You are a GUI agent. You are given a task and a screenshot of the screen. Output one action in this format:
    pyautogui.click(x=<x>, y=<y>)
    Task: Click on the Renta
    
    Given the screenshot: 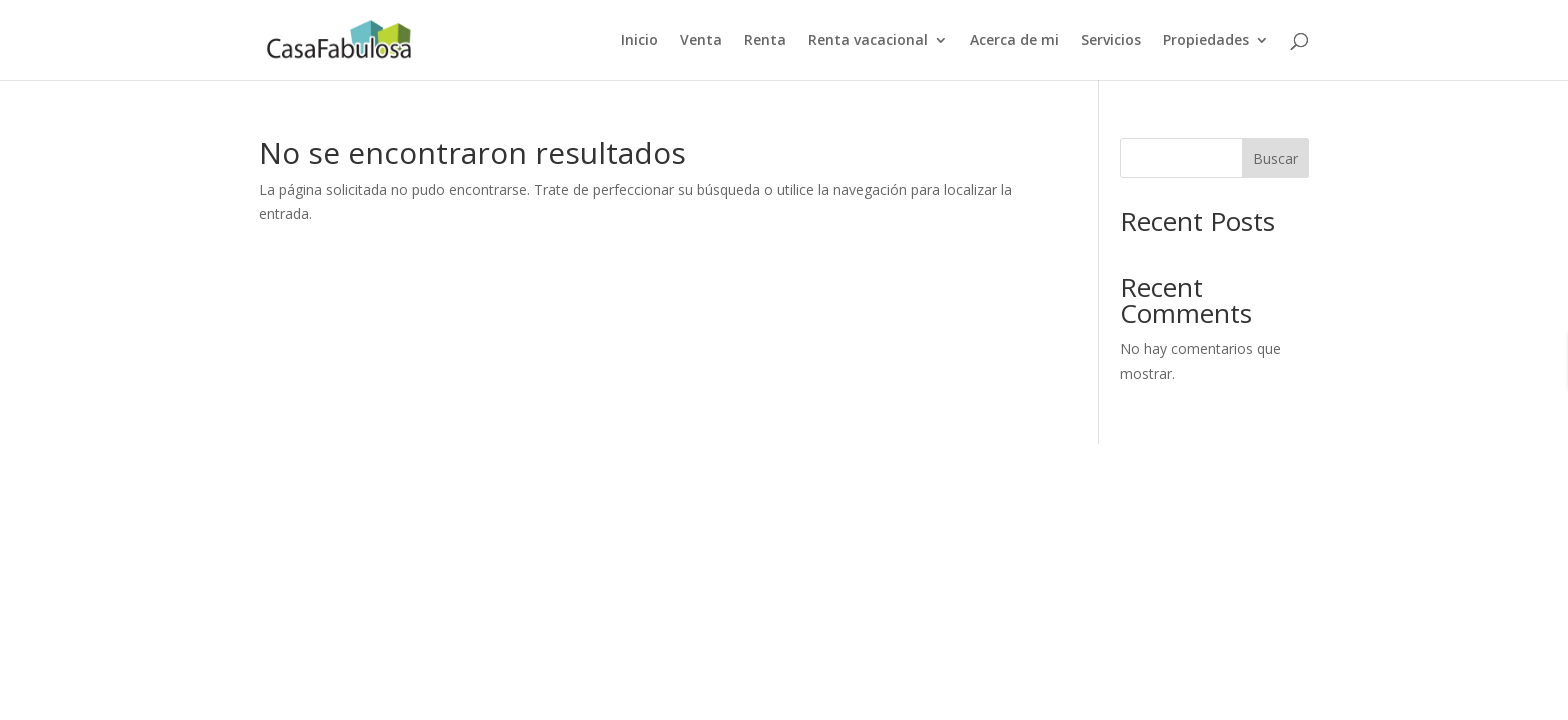 What is the action you would take?
    pyautogui.click(x=765, y=41)
    